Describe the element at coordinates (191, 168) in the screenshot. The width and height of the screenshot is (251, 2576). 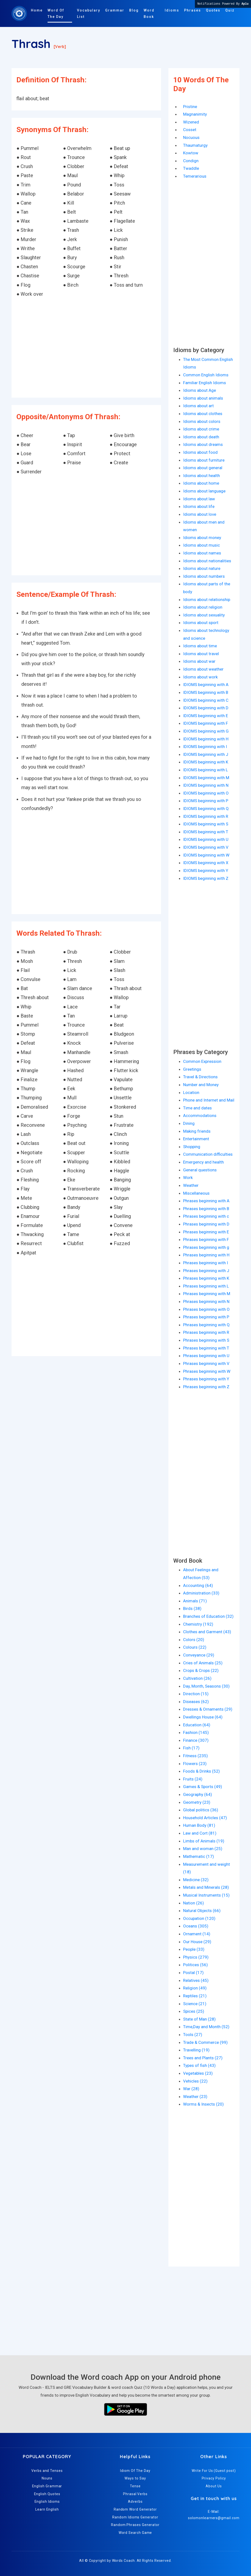
I see `Twaddle` at that location.